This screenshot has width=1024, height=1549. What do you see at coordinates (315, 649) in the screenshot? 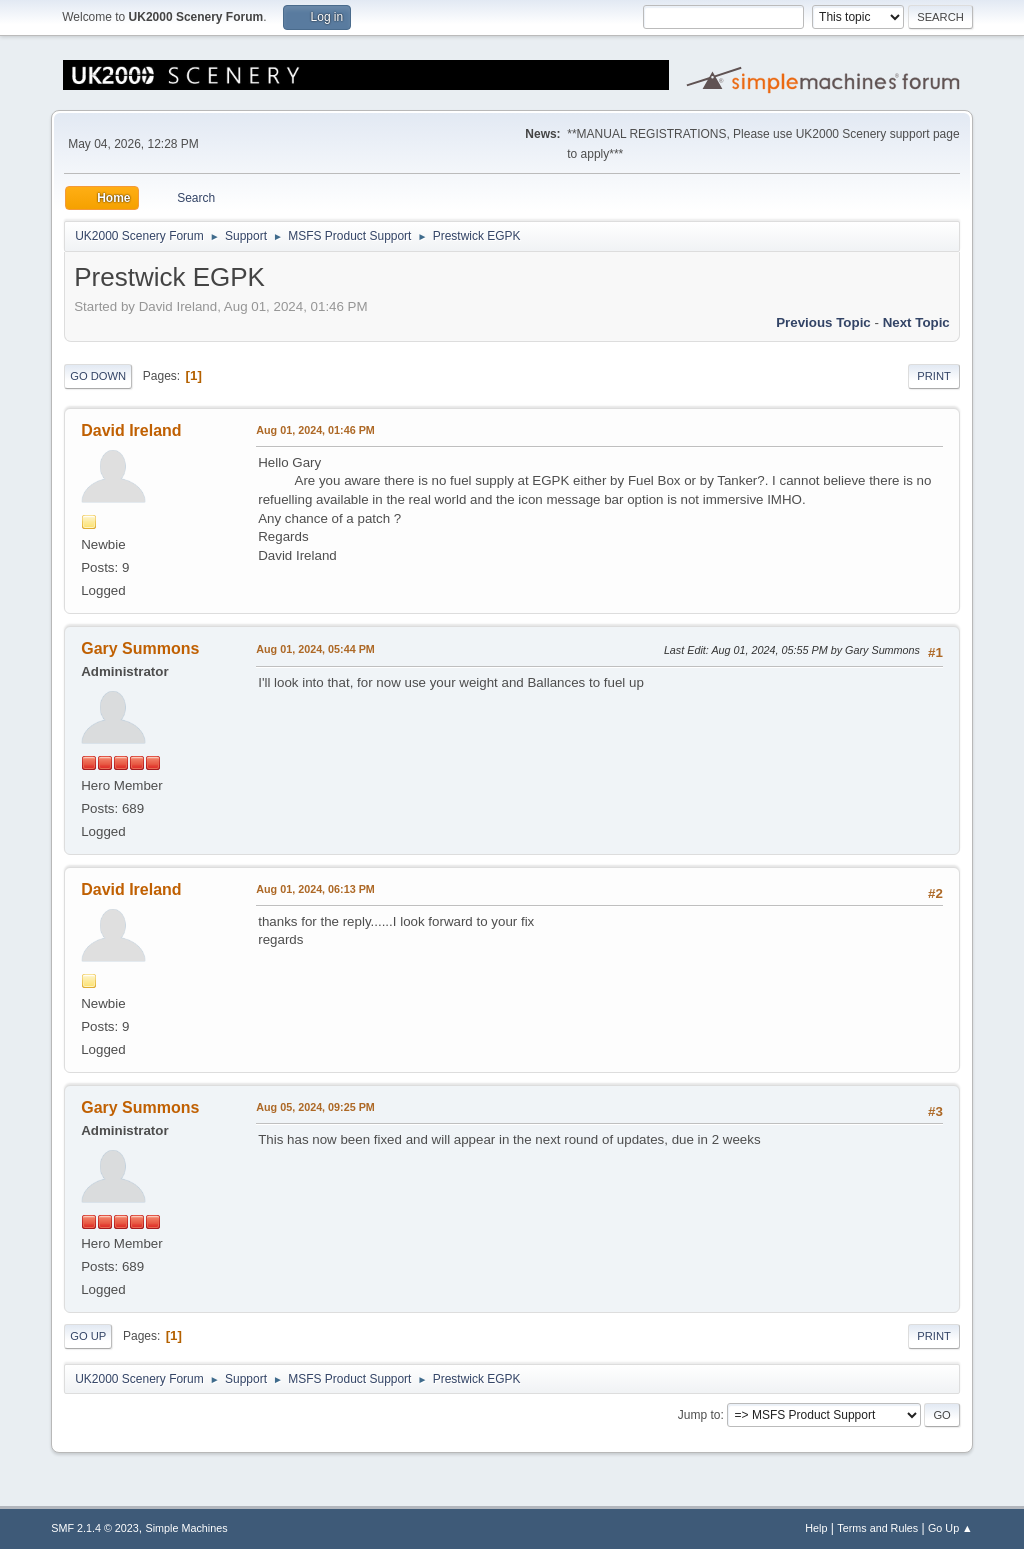
I see `Aug 01, 2024, 05:44 PM` at bounding box center [315, 649].